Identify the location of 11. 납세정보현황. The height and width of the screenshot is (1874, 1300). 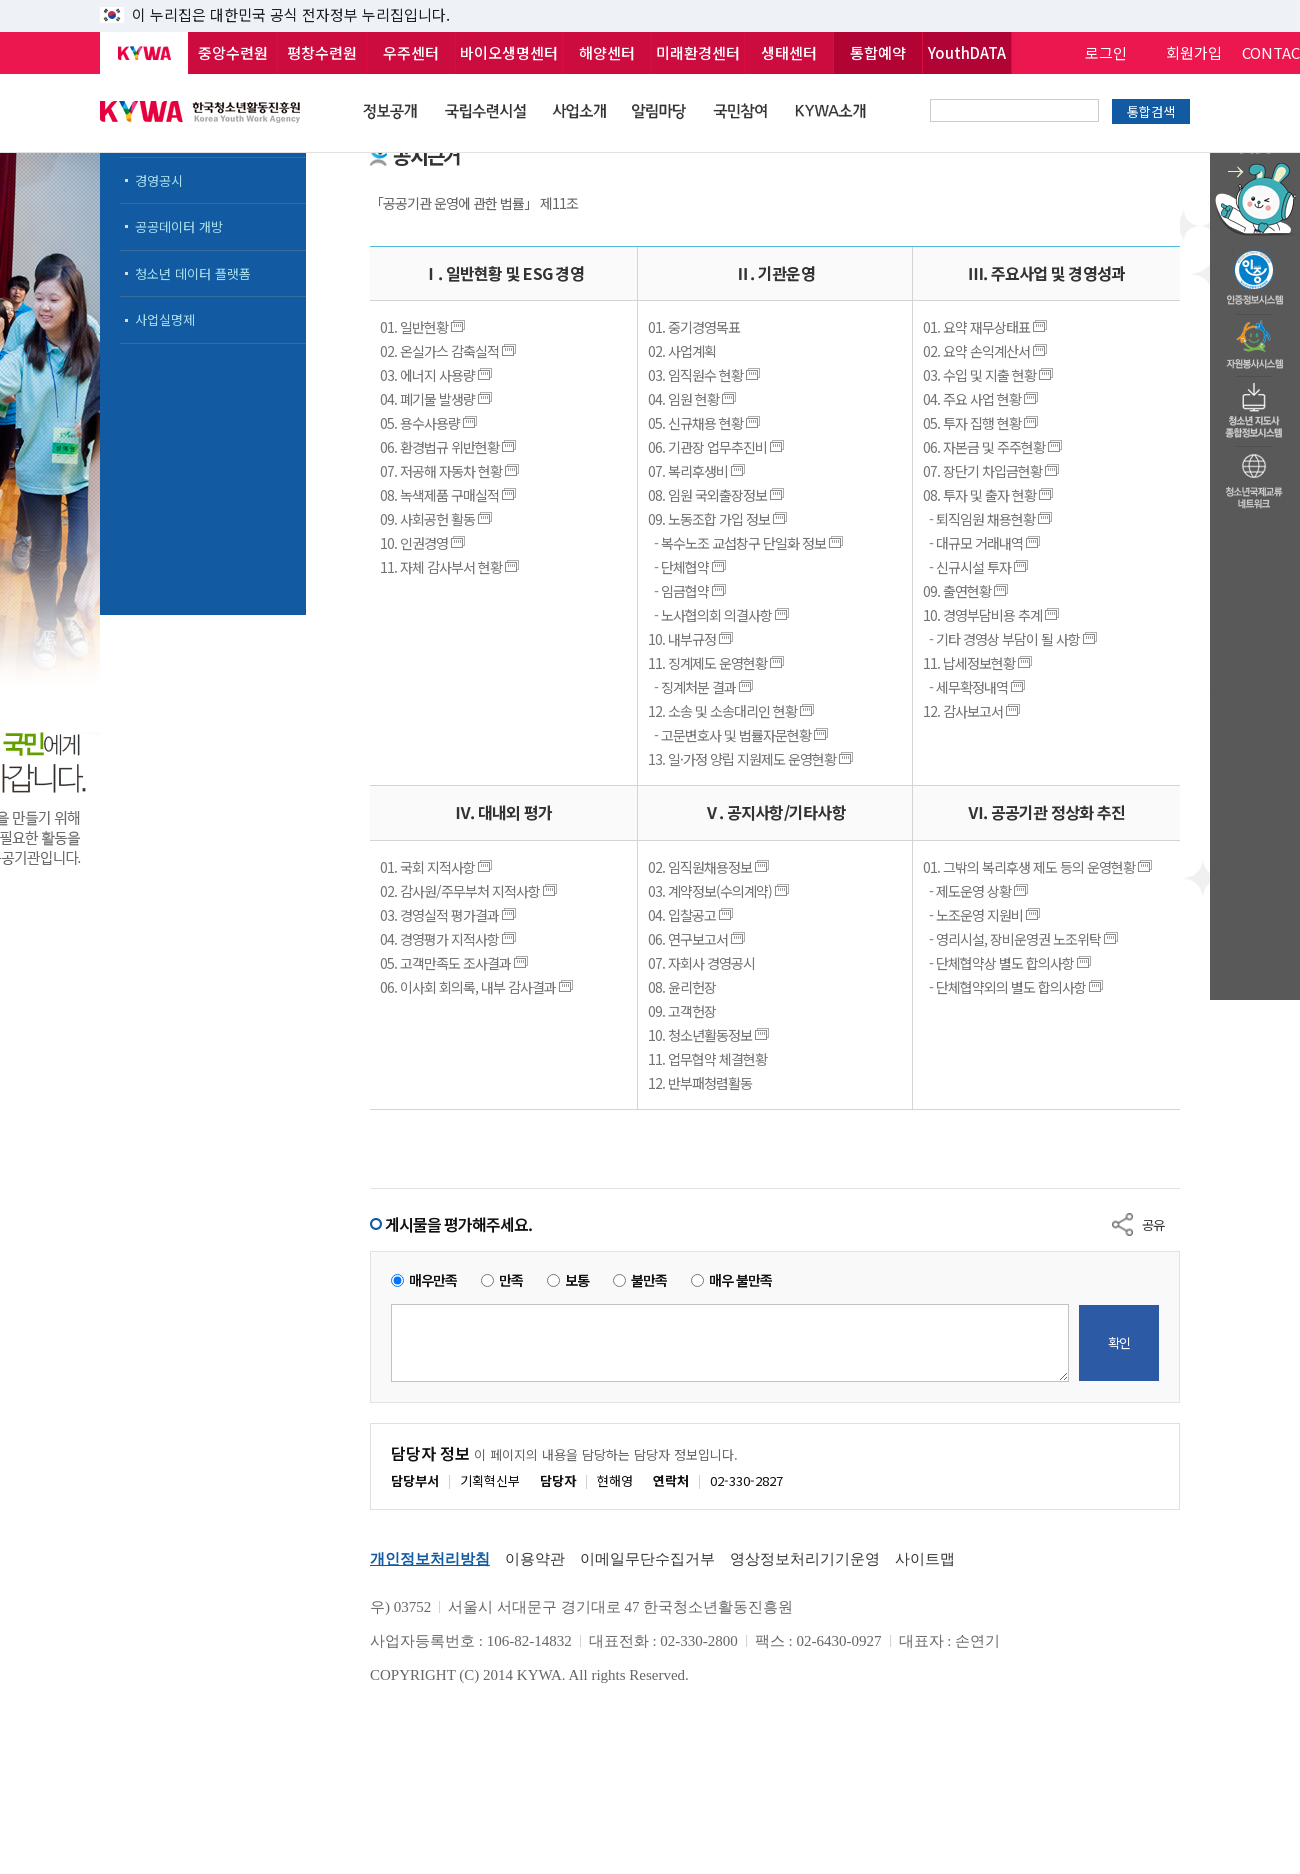
(979, 663).